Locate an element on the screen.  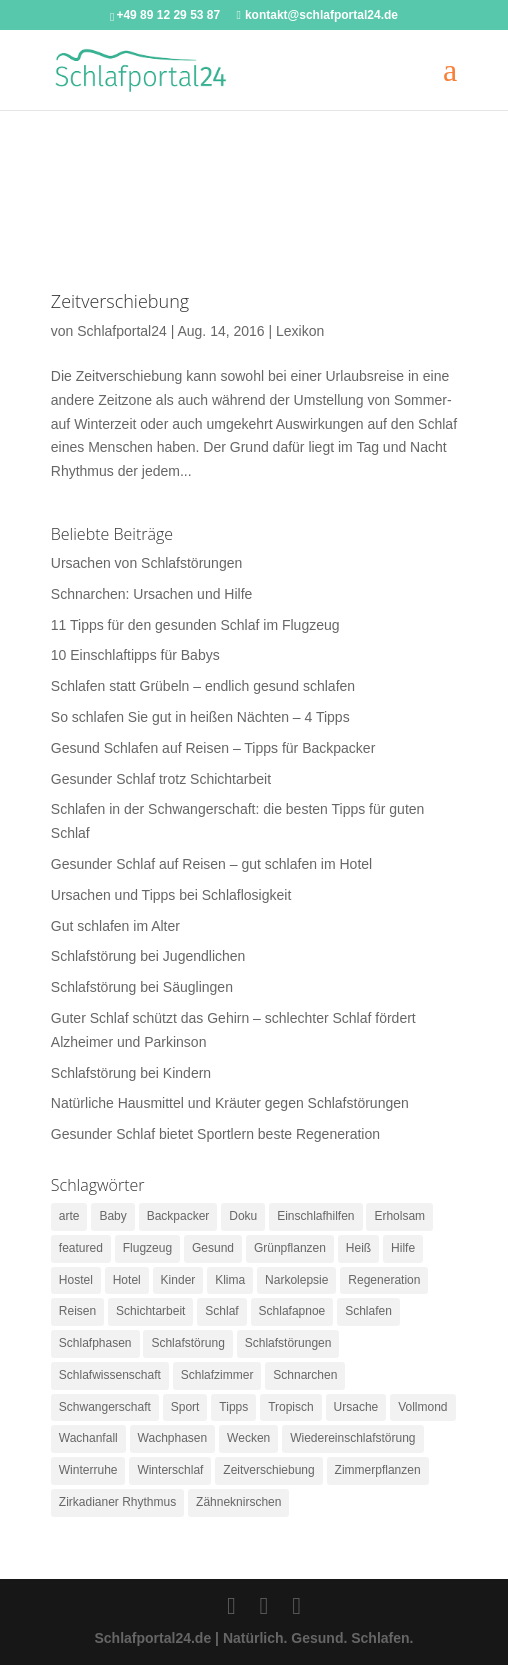
Ursachen von Schlafstörungen is located at coordinates (146, 563).